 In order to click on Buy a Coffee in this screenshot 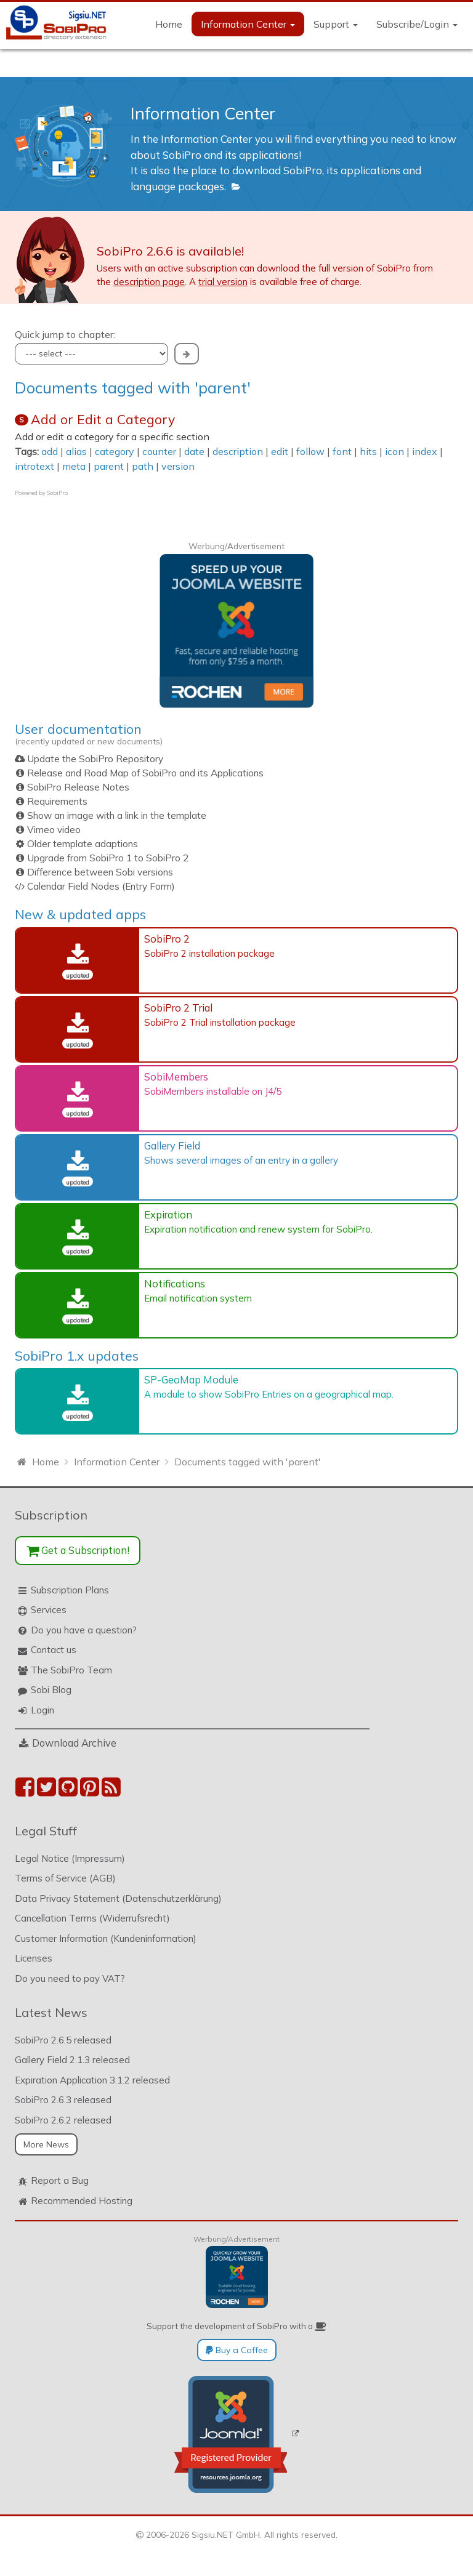, I will do `click(237, 2350)`.